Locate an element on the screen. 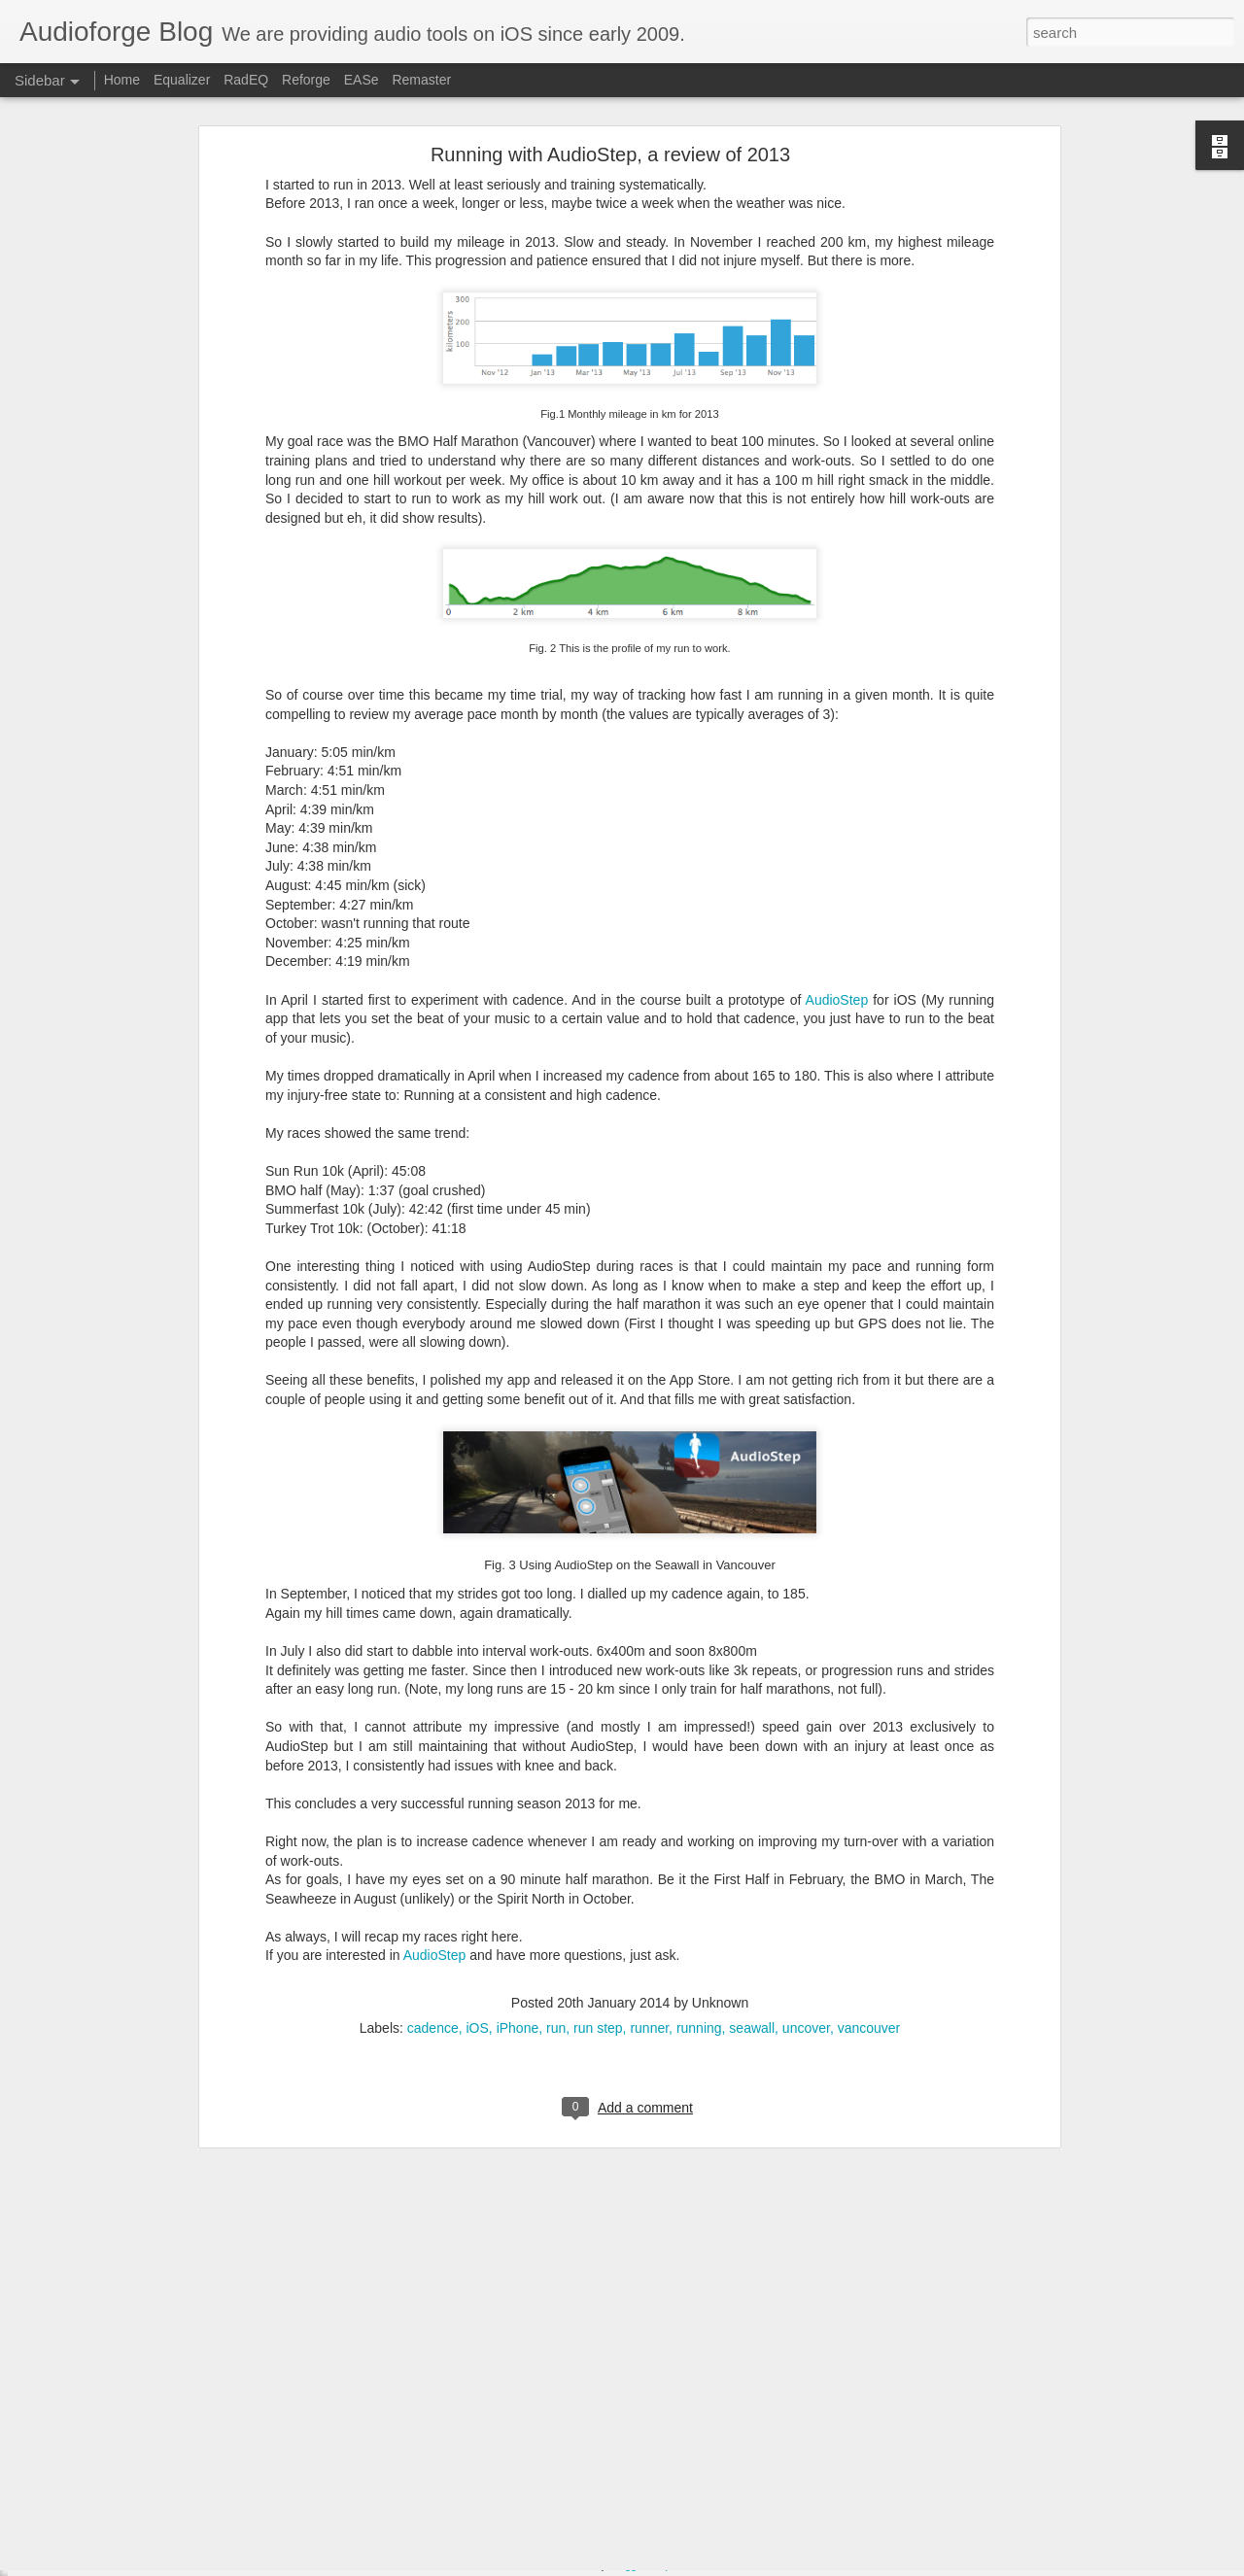 This screenshot has width=1244, height=2576. EASe is located at coordinates (361, 79).